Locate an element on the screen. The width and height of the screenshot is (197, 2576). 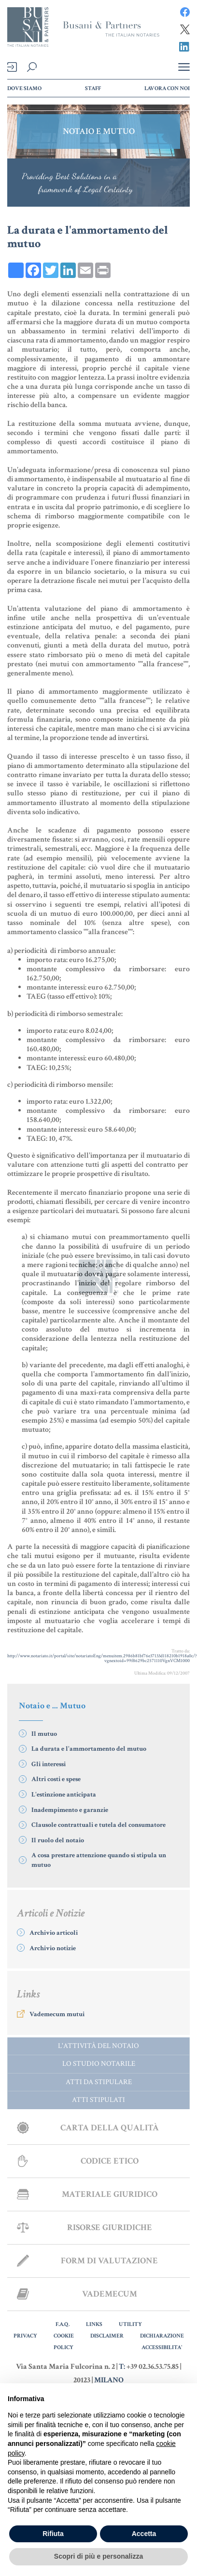
Scopri di più e personalizza [button] is located at coordinates (98, 2556).